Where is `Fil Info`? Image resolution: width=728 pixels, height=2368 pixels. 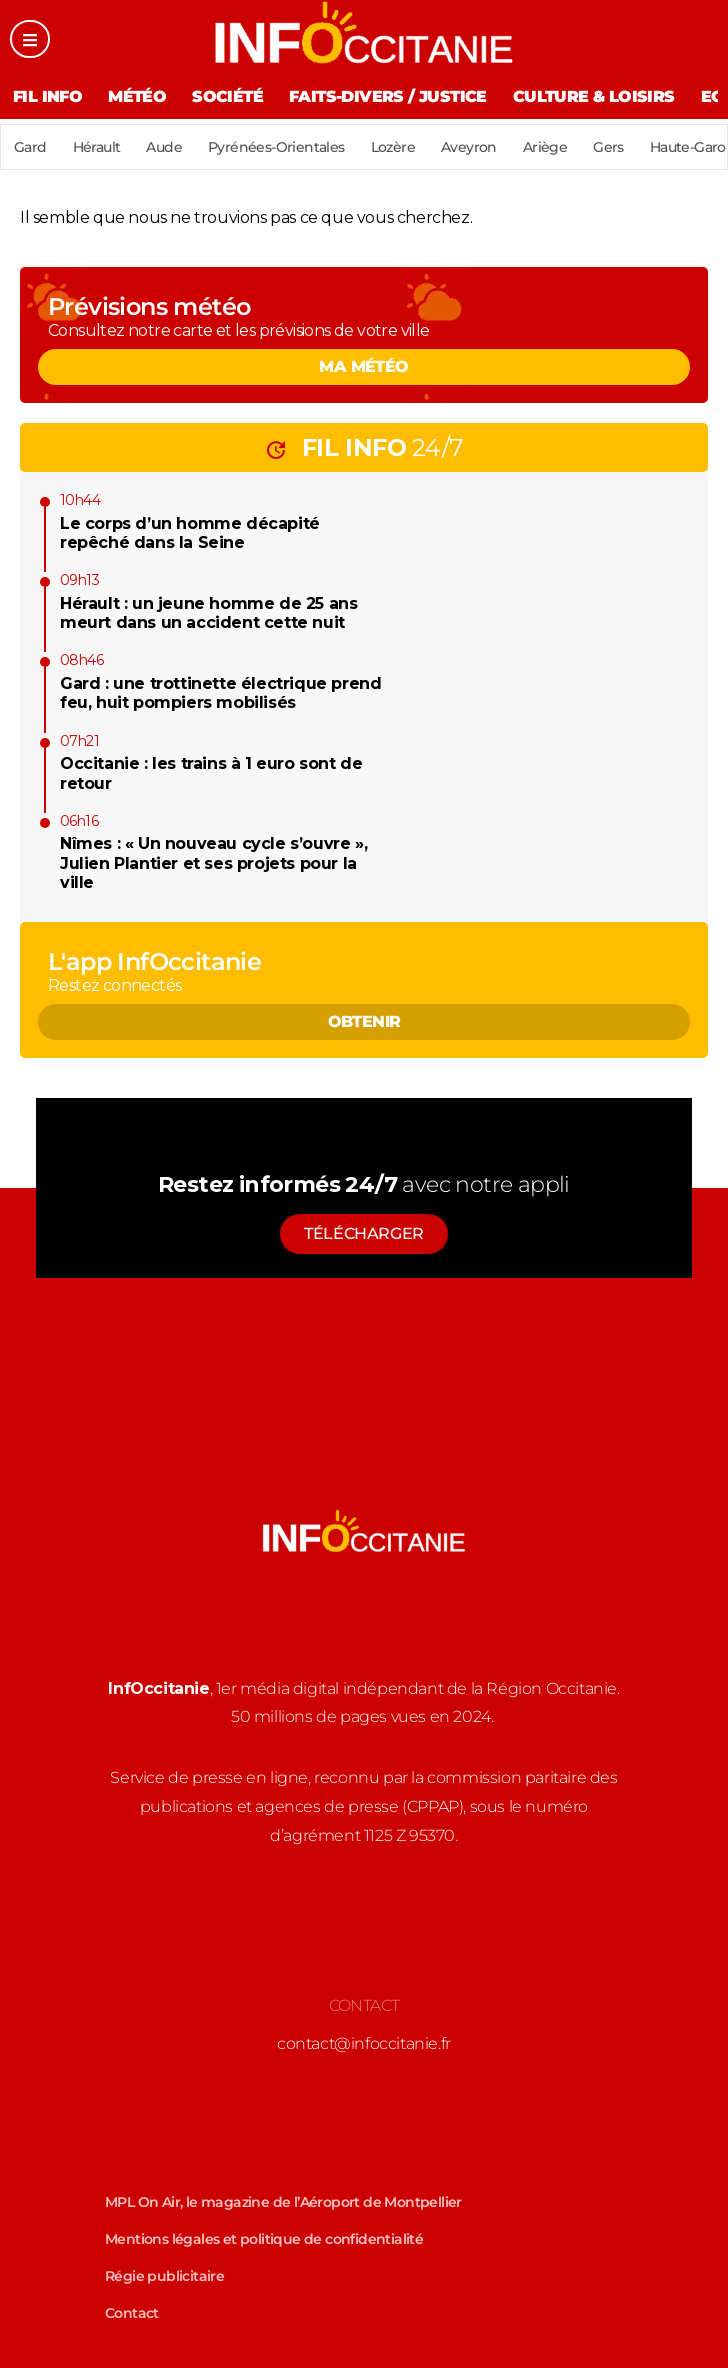
Fil Info is located at coordinates (47, 96).